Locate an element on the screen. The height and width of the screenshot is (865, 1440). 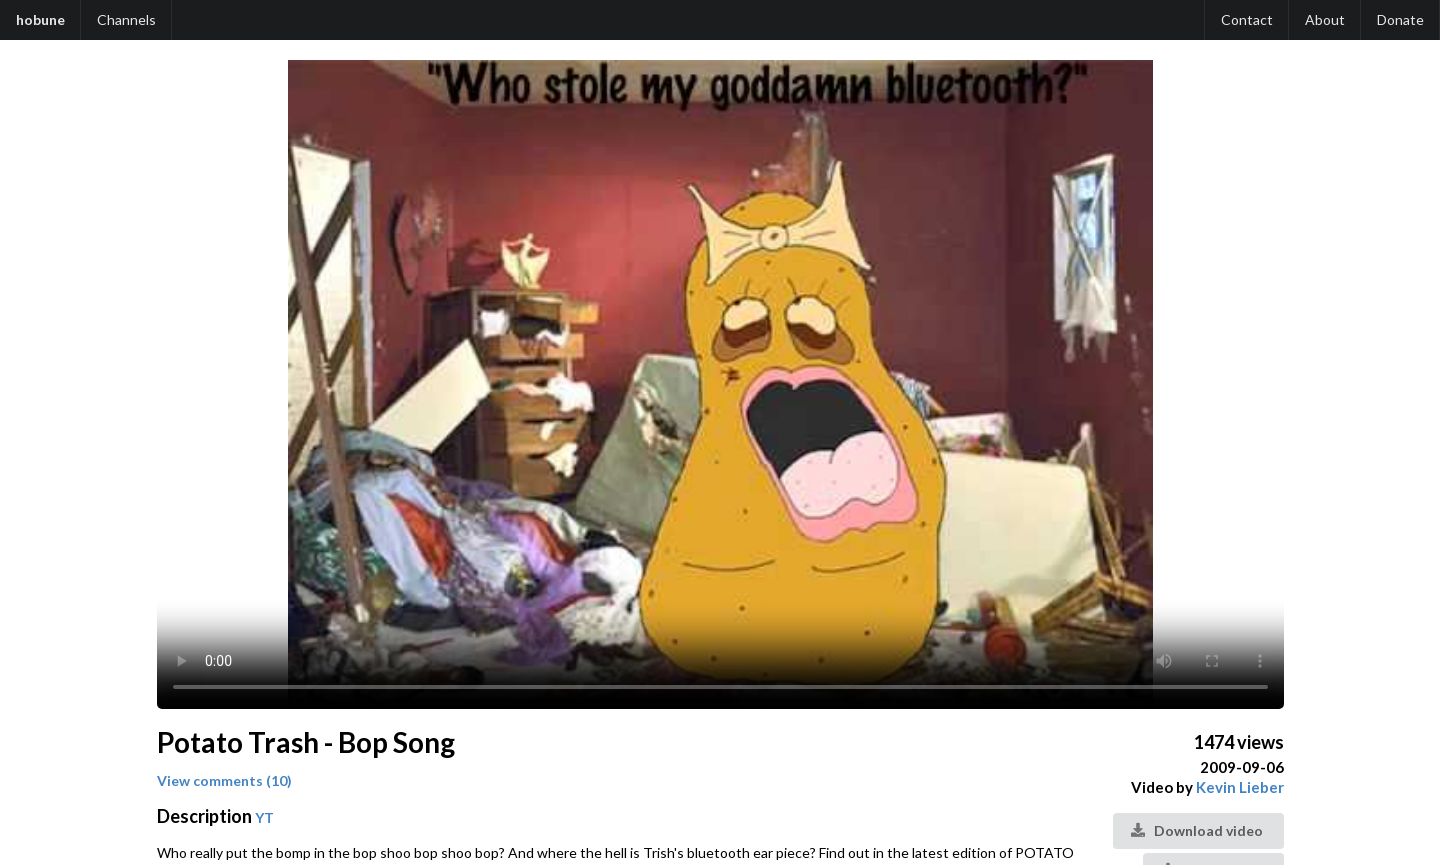
Donate is located at coordinates (1400, 19).